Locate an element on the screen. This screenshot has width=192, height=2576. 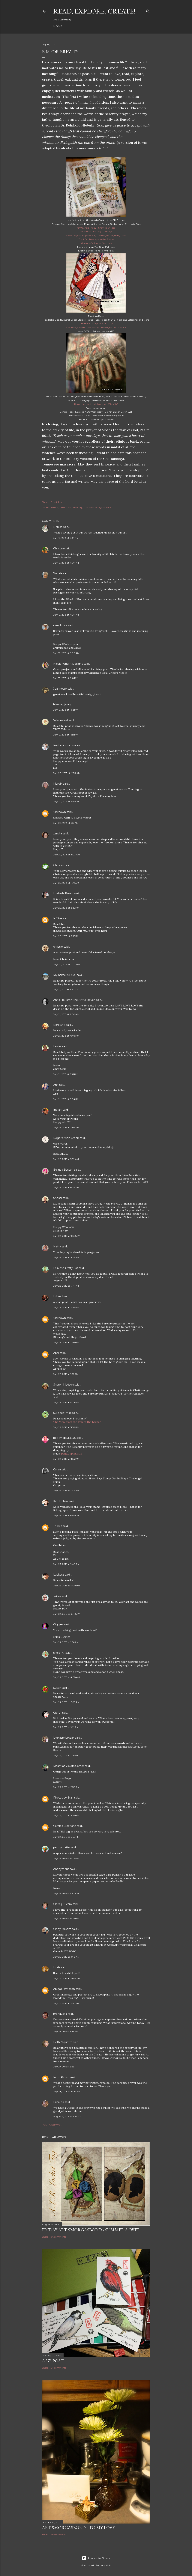
Read, Explore, Create! is located at coordinates (94, 11).